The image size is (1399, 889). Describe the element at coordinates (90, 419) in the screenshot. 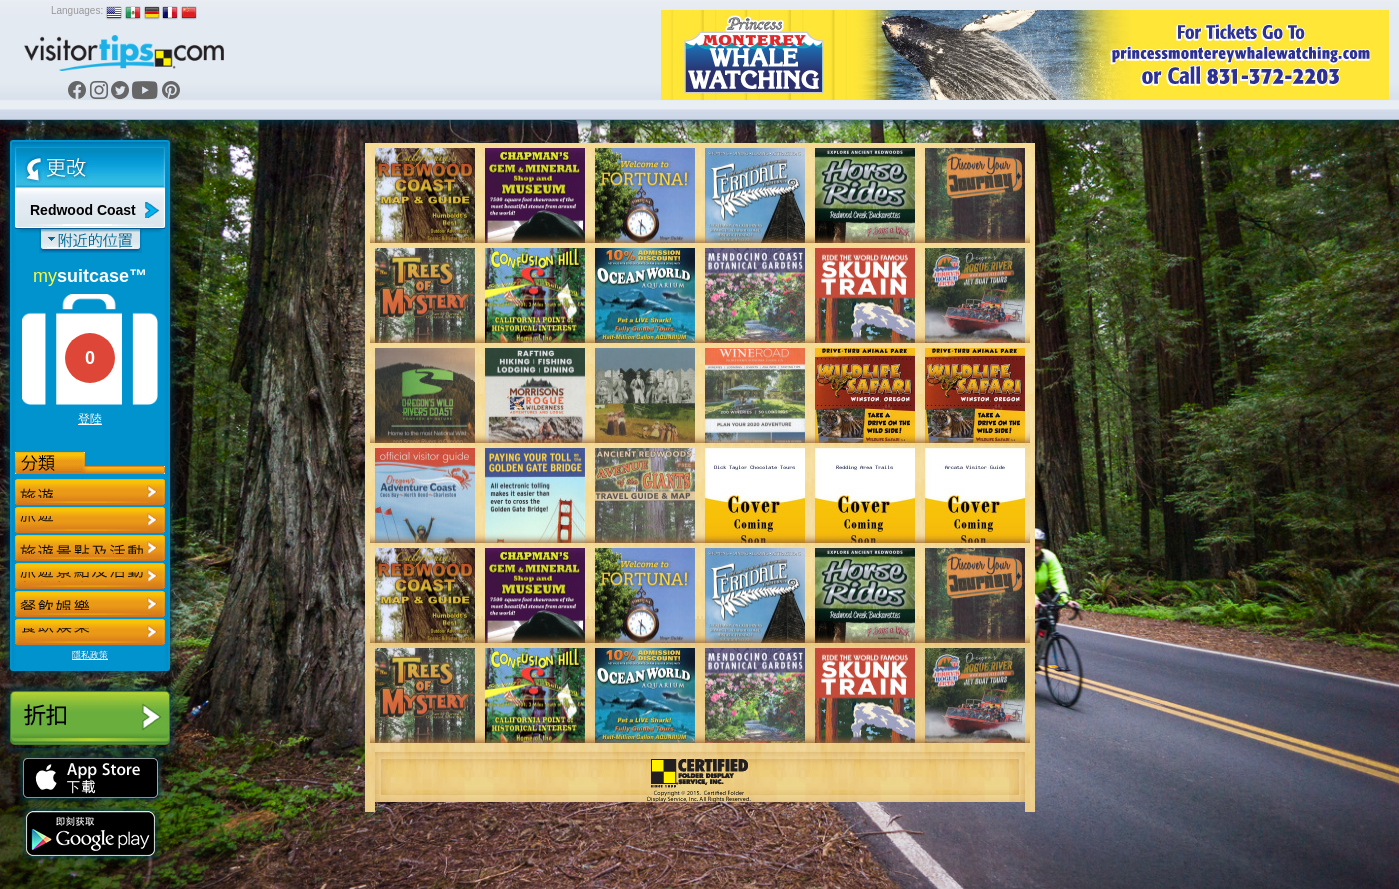

I see `登陸` at that location.